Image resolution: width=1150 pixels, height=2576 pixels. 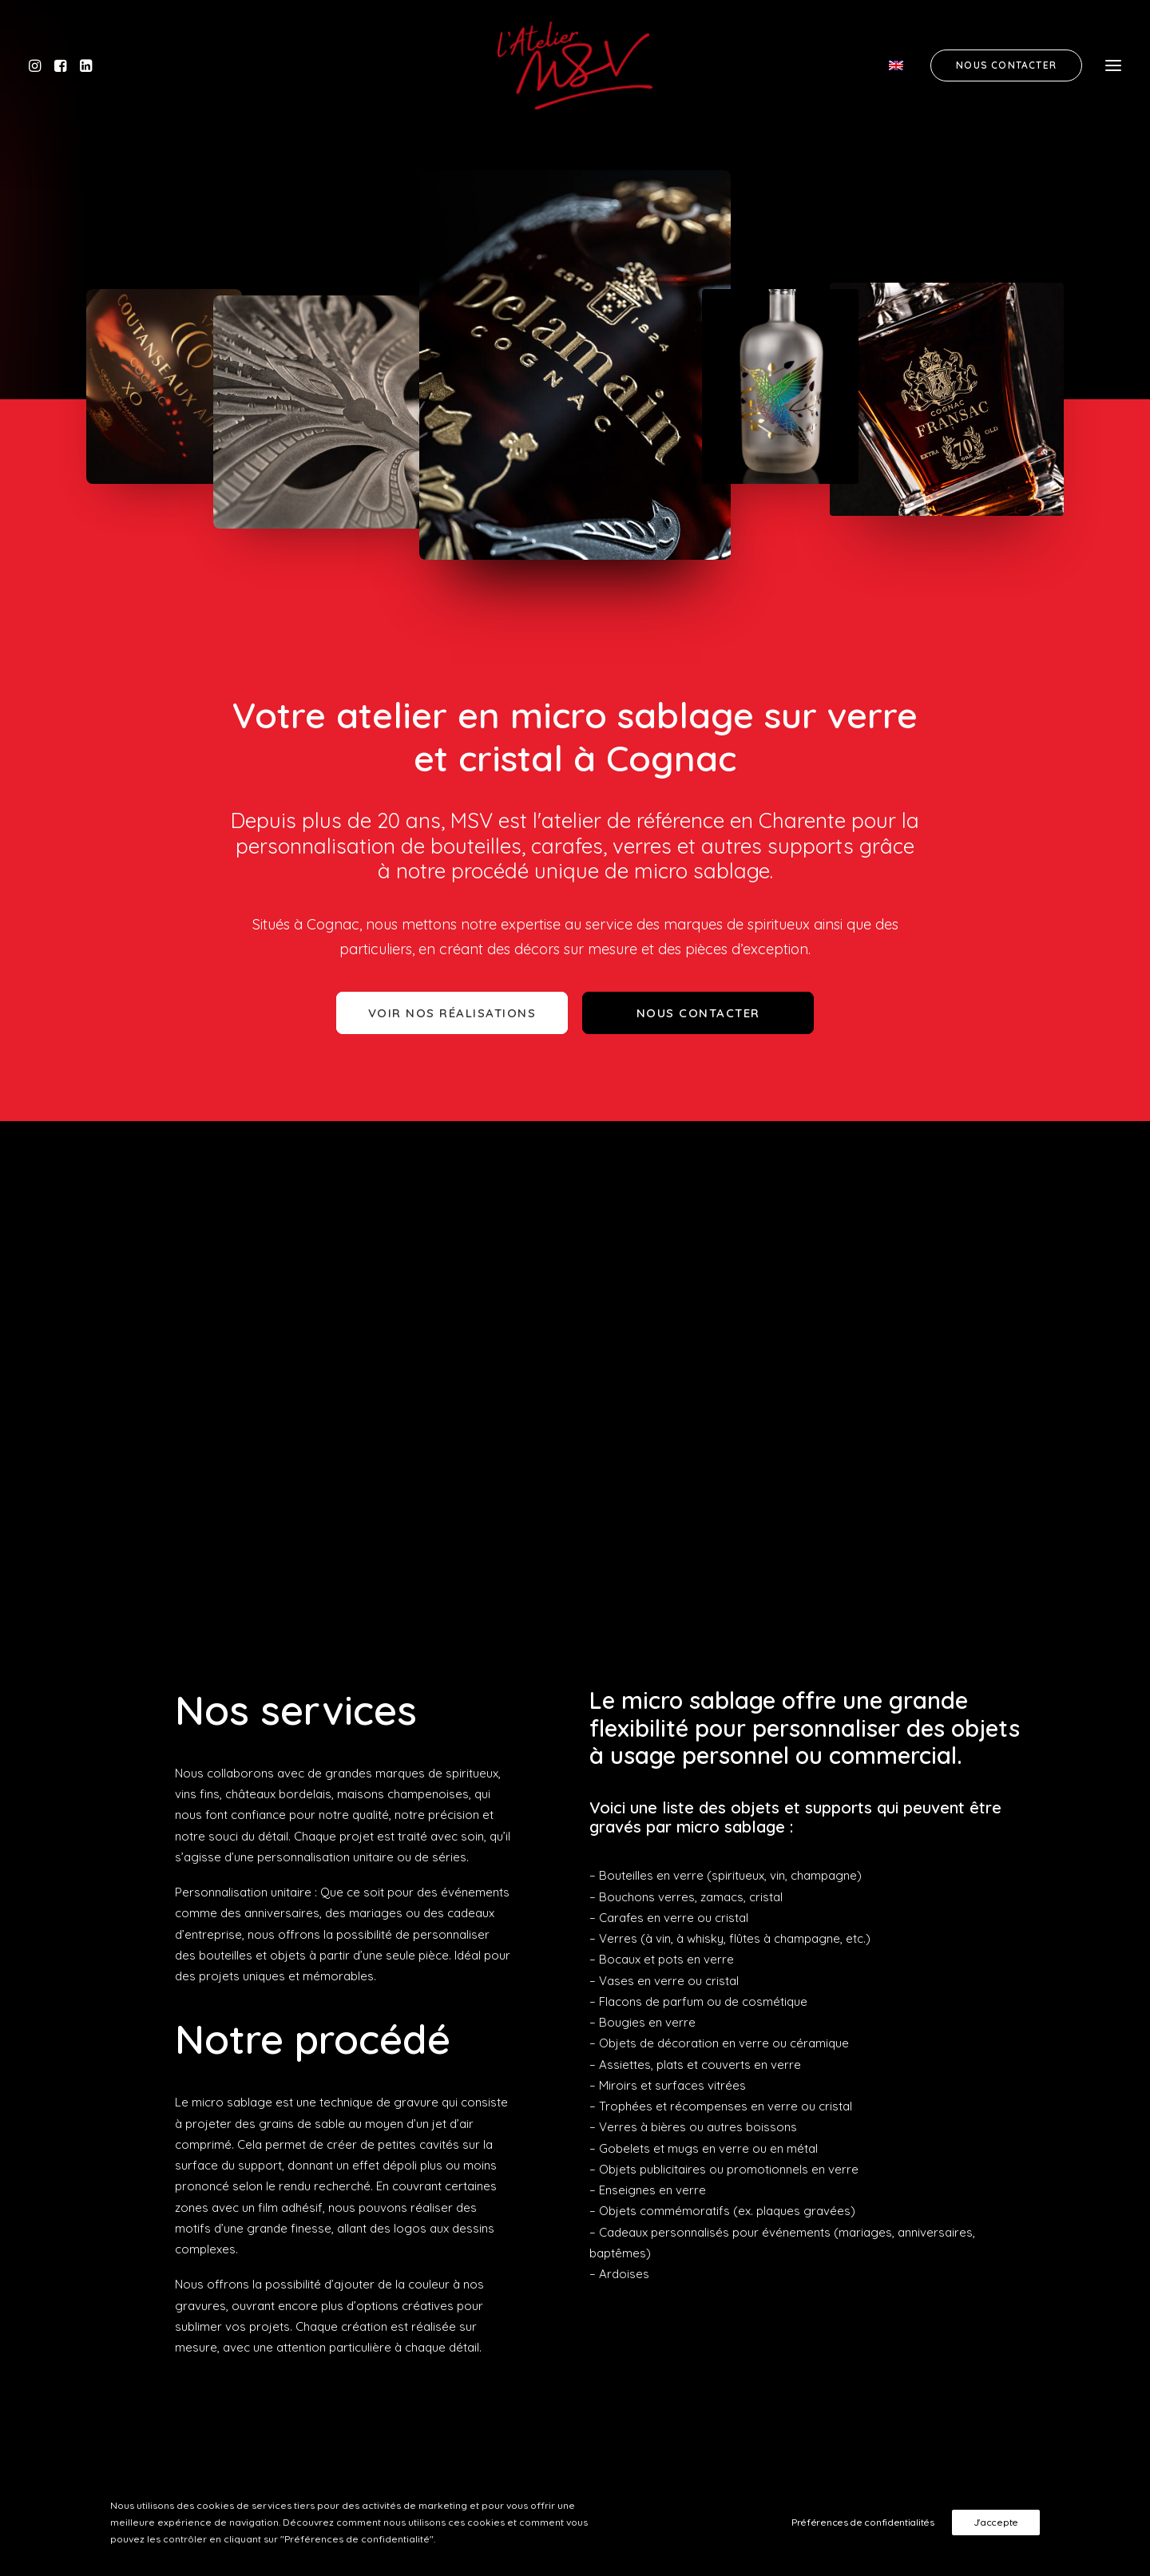 What do you see at coordinates (907, 2140) in the screenshot?
I see `Nos réalisations` at bounding box center [907, 2140].